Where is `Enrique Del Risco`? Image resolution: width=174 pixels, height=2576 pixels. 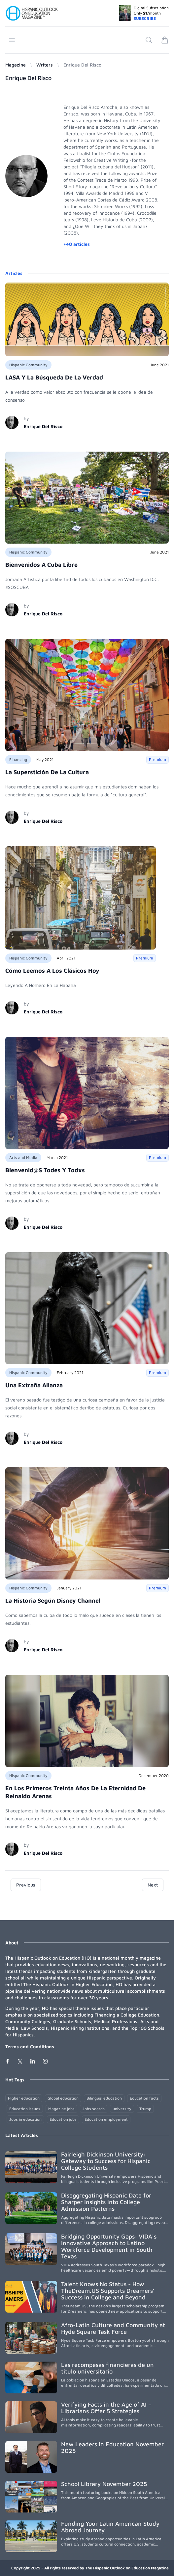
Enrique Del Risco is located at coordinates (43, 426).